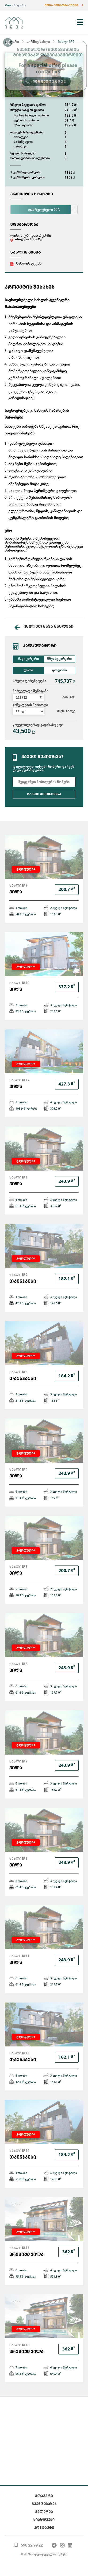 The width and height of the screenshot is (88, 2576). Describe the element at coordinates (44, 2512) in the screenshot. I see `გალერეა` at that location.